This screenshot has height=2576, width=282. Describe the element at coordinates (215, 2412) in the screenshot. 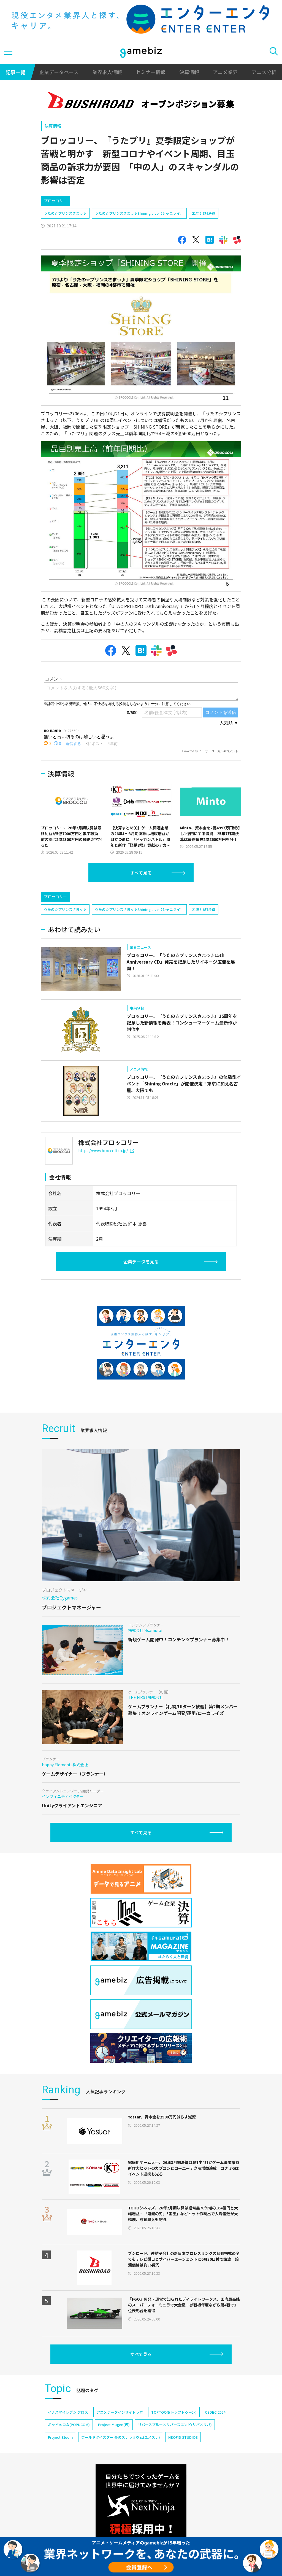

I see `CEDEC 2024` at that location.